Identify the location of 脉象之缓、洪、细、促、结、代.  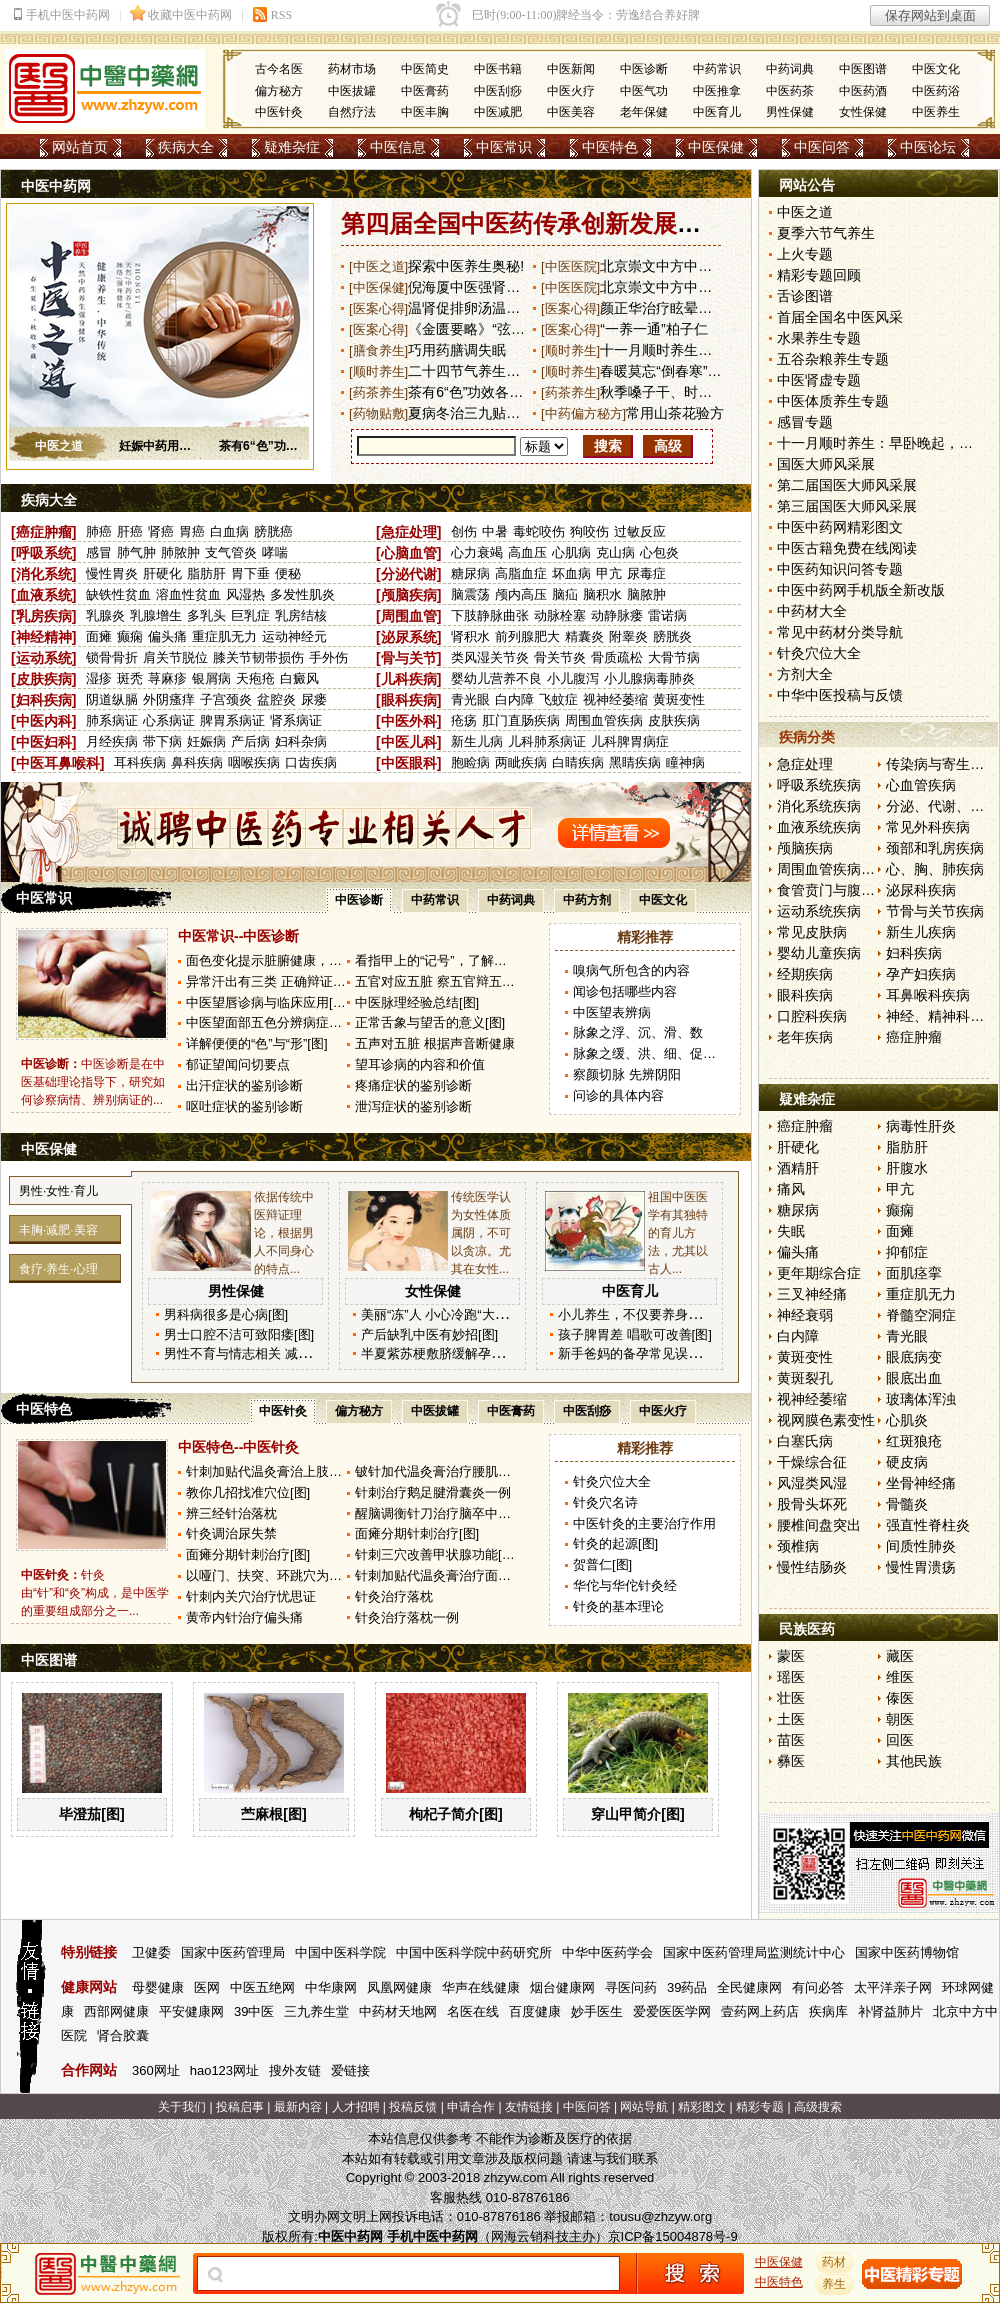
(664, 1053).